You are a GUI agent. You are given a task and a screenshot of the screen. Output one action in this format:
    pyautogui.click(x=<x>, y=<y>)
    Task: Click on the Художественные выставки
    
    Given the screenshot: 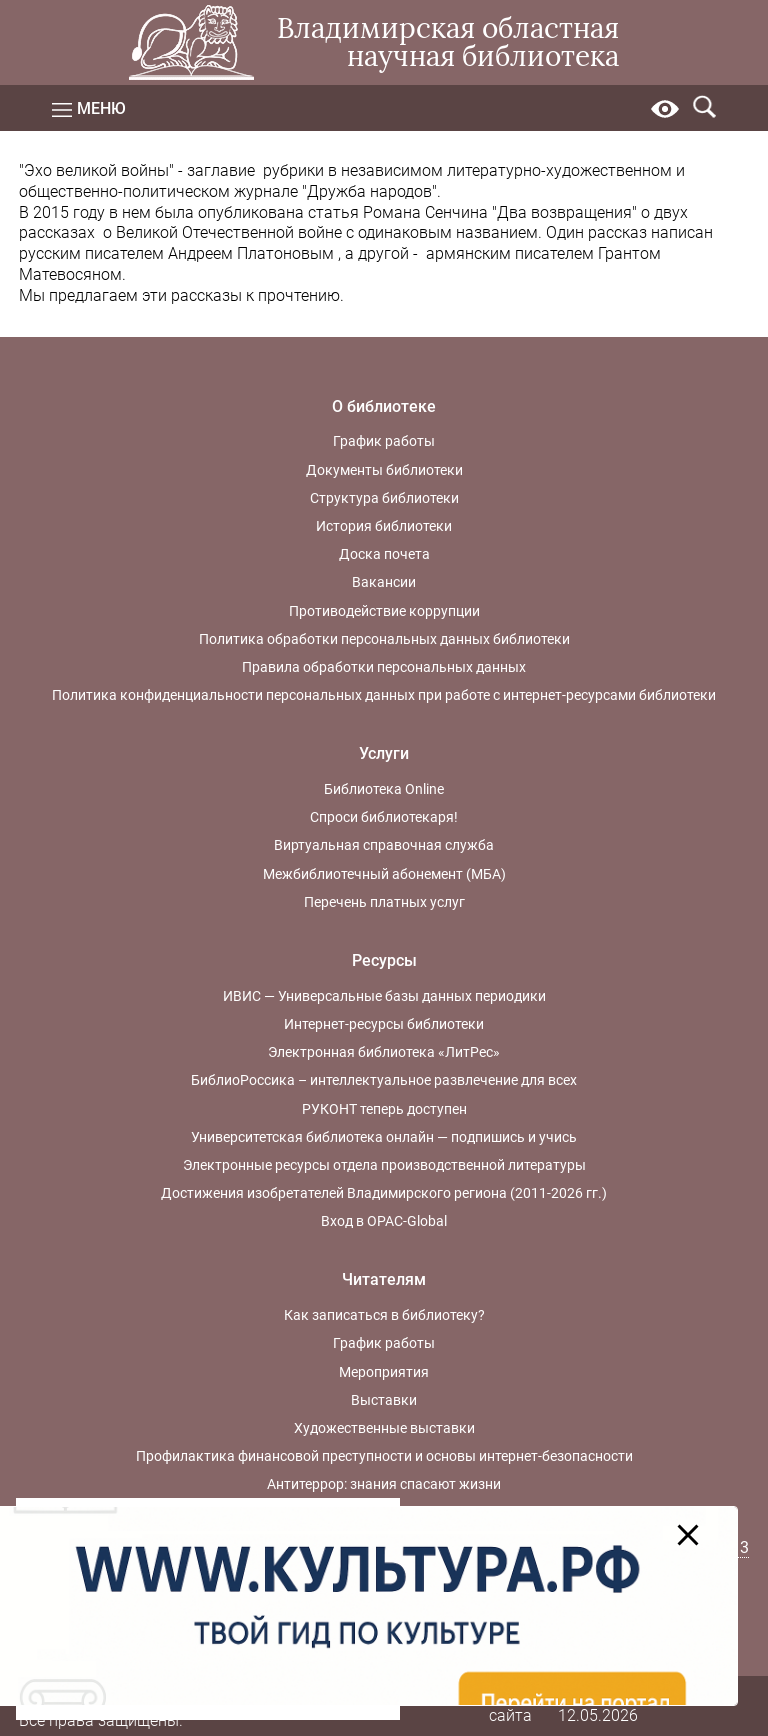 What is the action you would take?
    pyautogui.click(x=384, y=1428)
    